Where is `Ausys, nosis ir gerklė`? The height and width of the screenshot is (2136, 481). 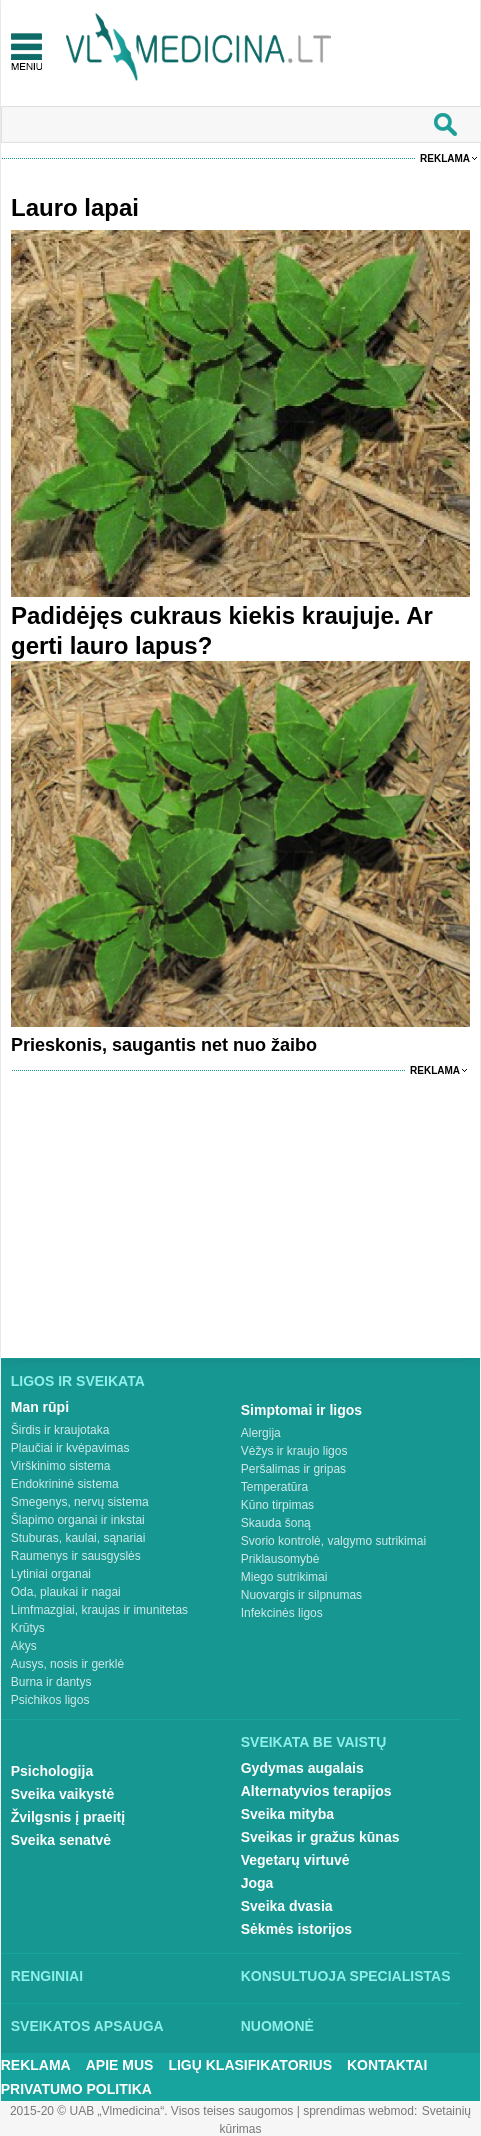 Ausys, nosis ir gerklė is located at coordinates (67, 1664).